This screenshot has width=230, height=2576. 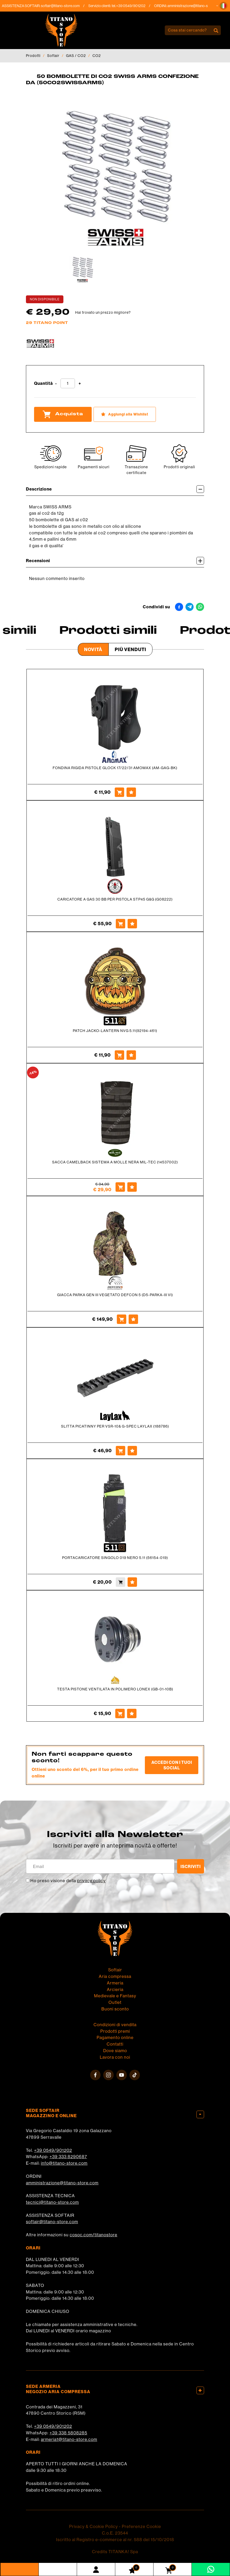 I want to click on [Aggiungi alla Wishlist FONDINA RIGIDA PISTOLE GLOCK 17/22/31 AMOMAX (AM-GAG-BK)], so click(x=131, y=792).